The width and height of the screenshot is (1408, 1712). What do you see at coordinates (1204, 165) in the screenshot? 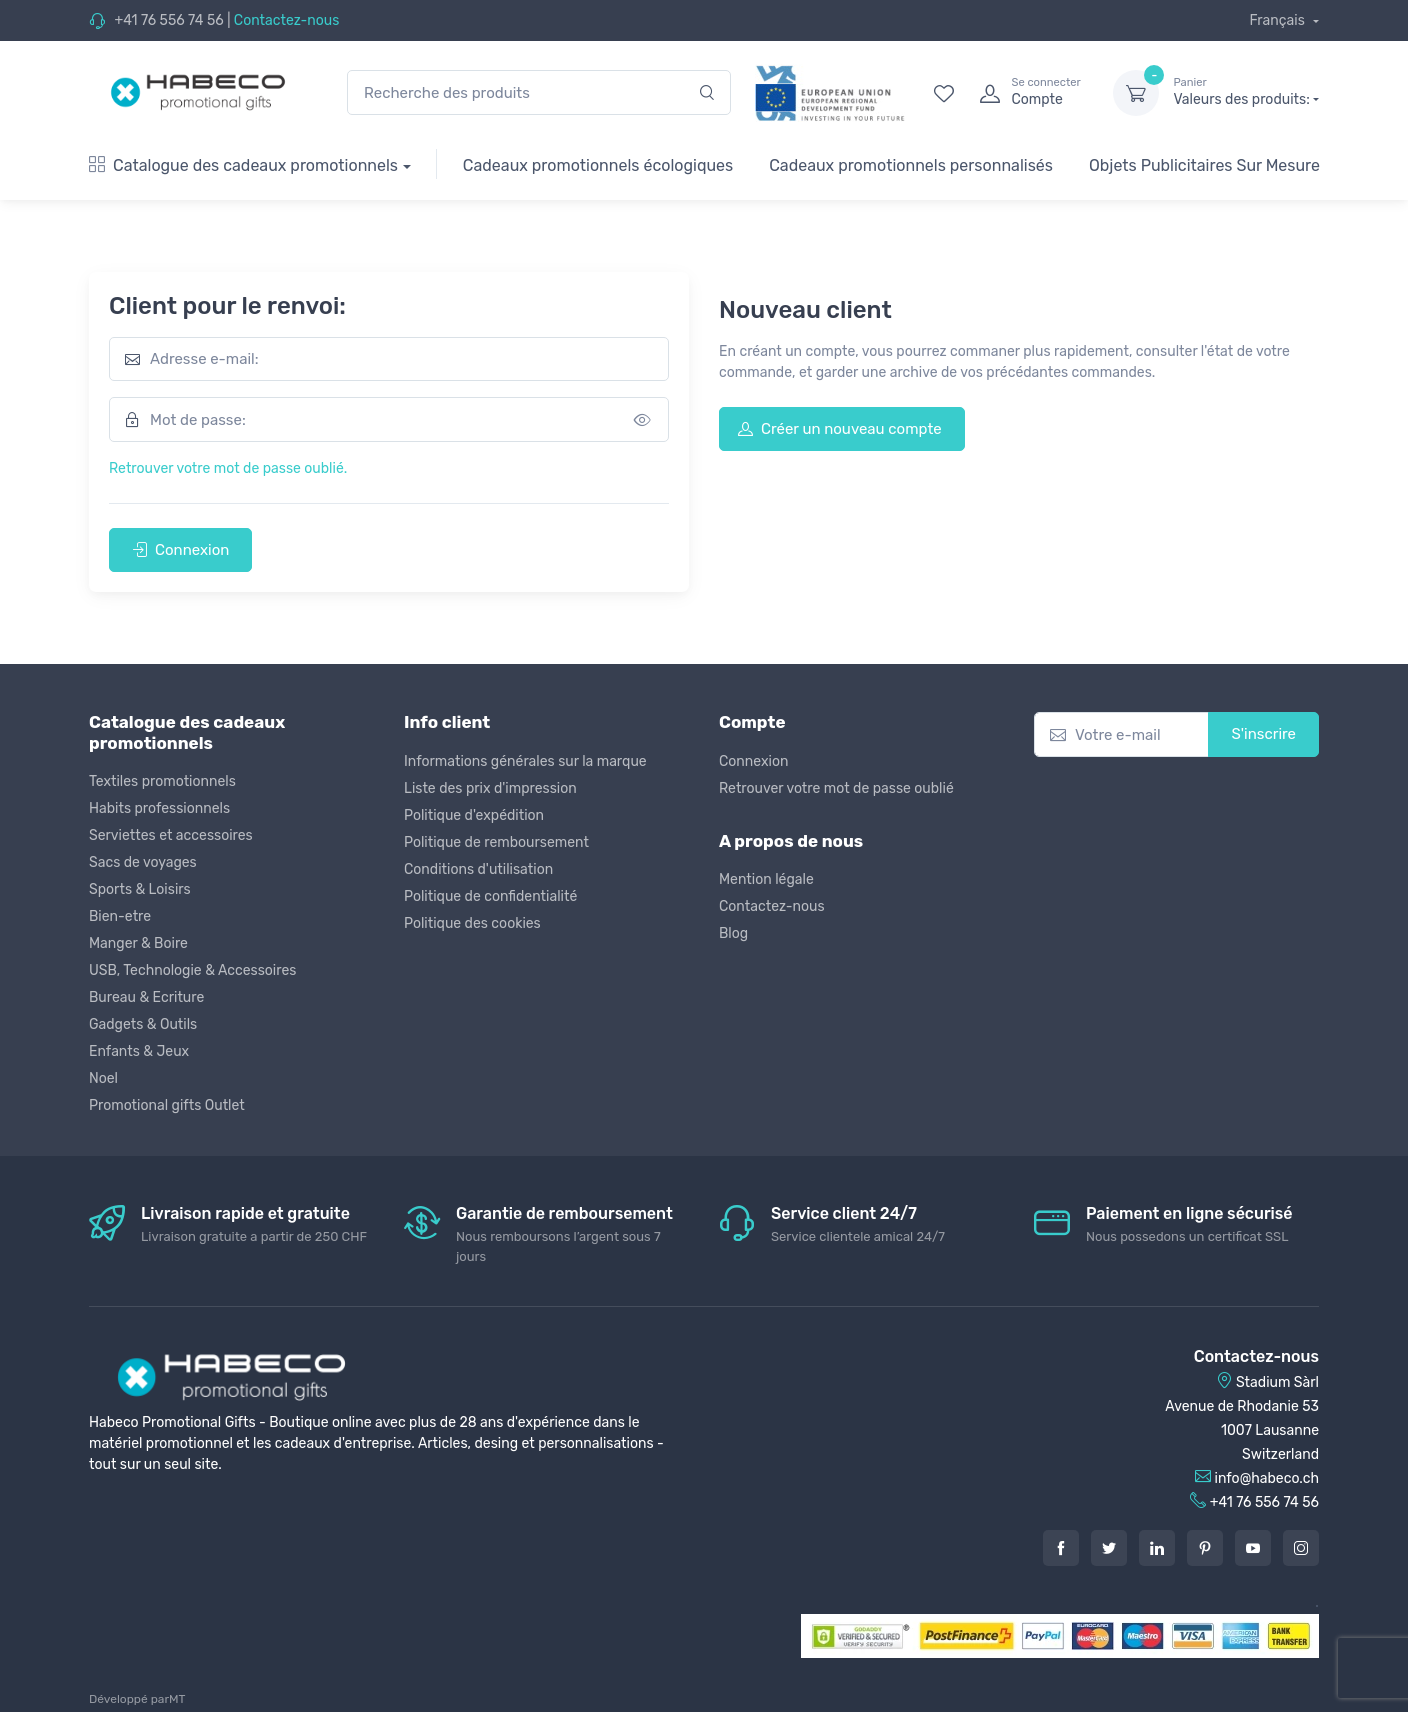
I see `Objets Publicitaires Sur Mesure` at bounding box center [1204, 165].